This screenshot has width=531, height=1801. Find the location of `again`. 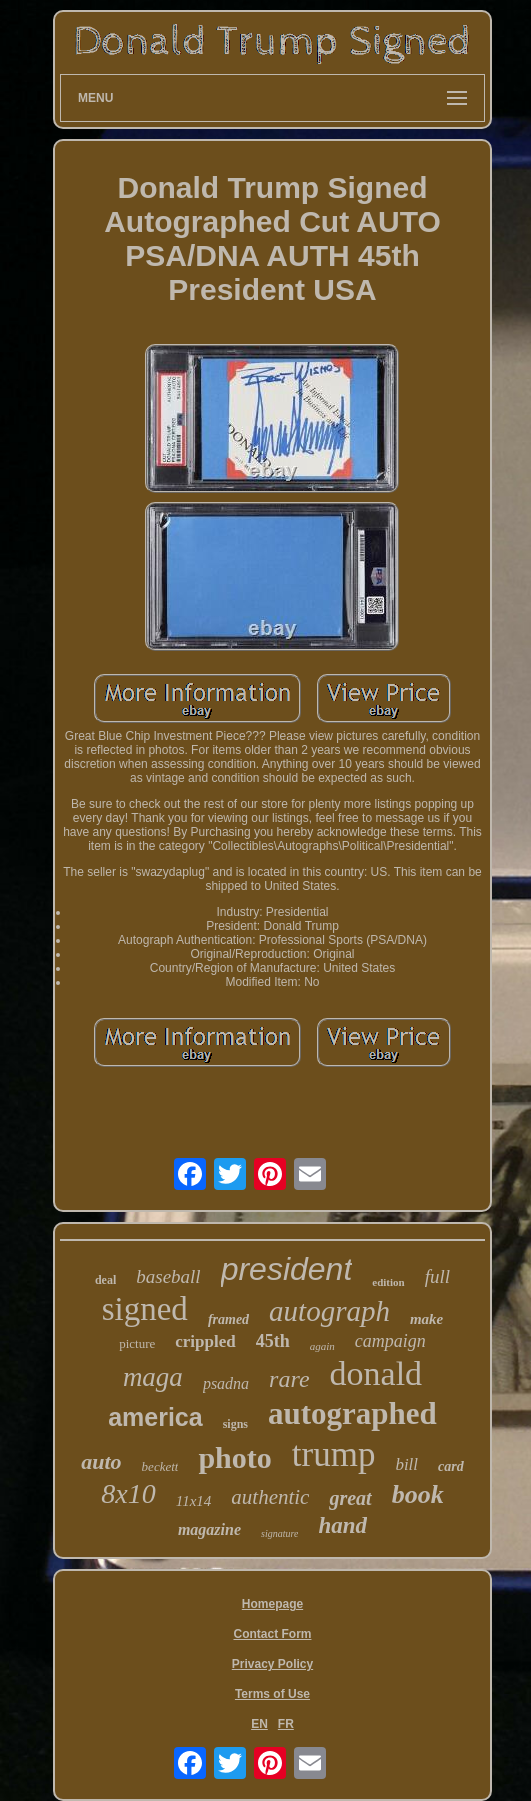

again is located at coordinates (322, 1346).